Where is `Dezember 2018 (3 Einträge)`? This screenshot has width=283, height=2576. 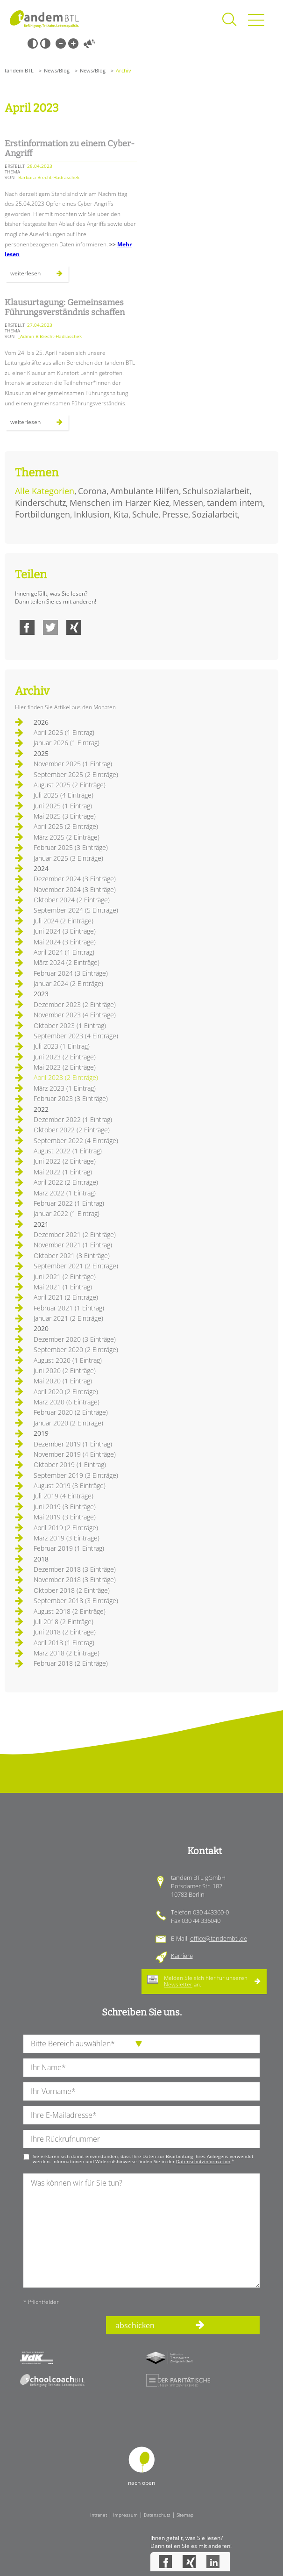 Dezember 2018 (3 Einträge) is located at coordinates (75, 1569).